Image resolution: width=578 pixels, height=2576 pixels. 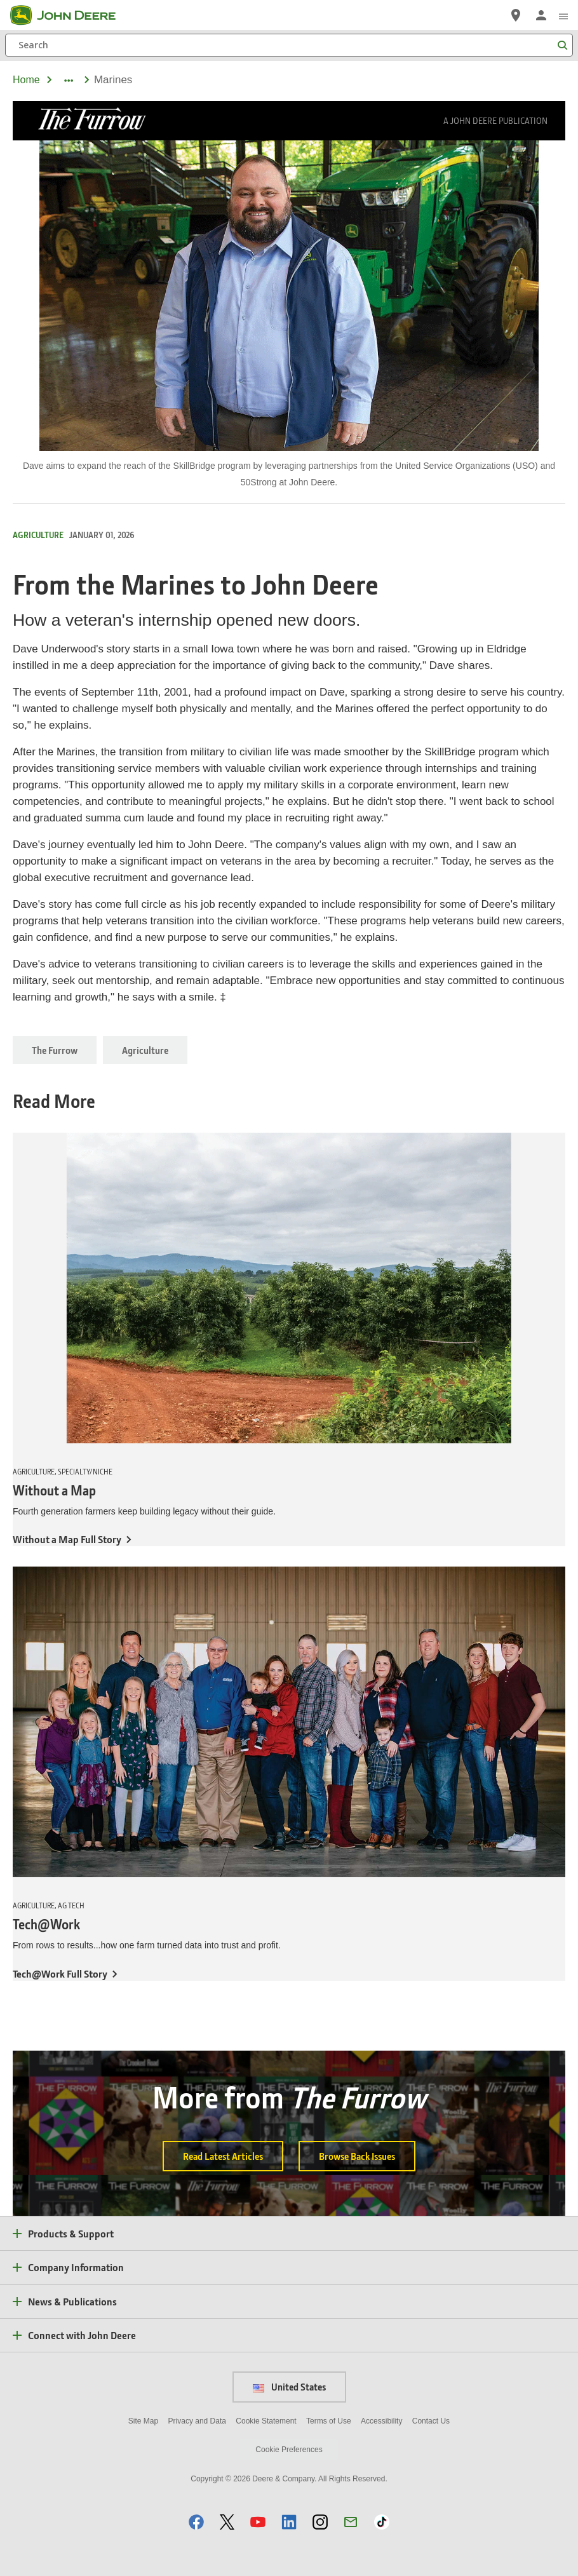 What do you see at coordinates (143, 2421) in the screenshot?
I see `Site Map` at bounding box center [143, 2421].